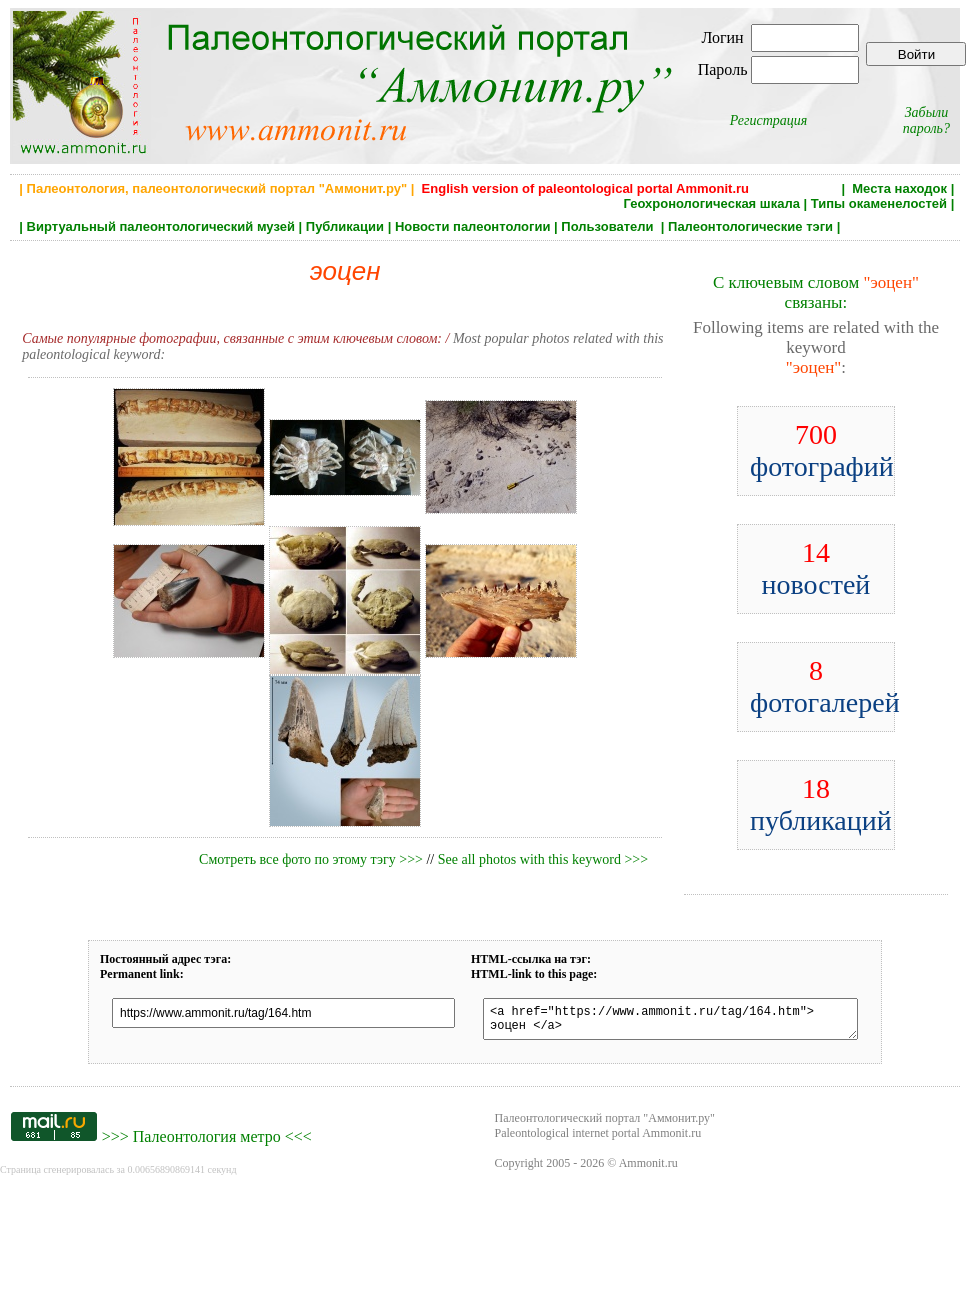 The height and width of the screenshot is (1307, 970). Describe the element at coordinates (345, 226) in the screenshot. I see `Публикации` at that location.